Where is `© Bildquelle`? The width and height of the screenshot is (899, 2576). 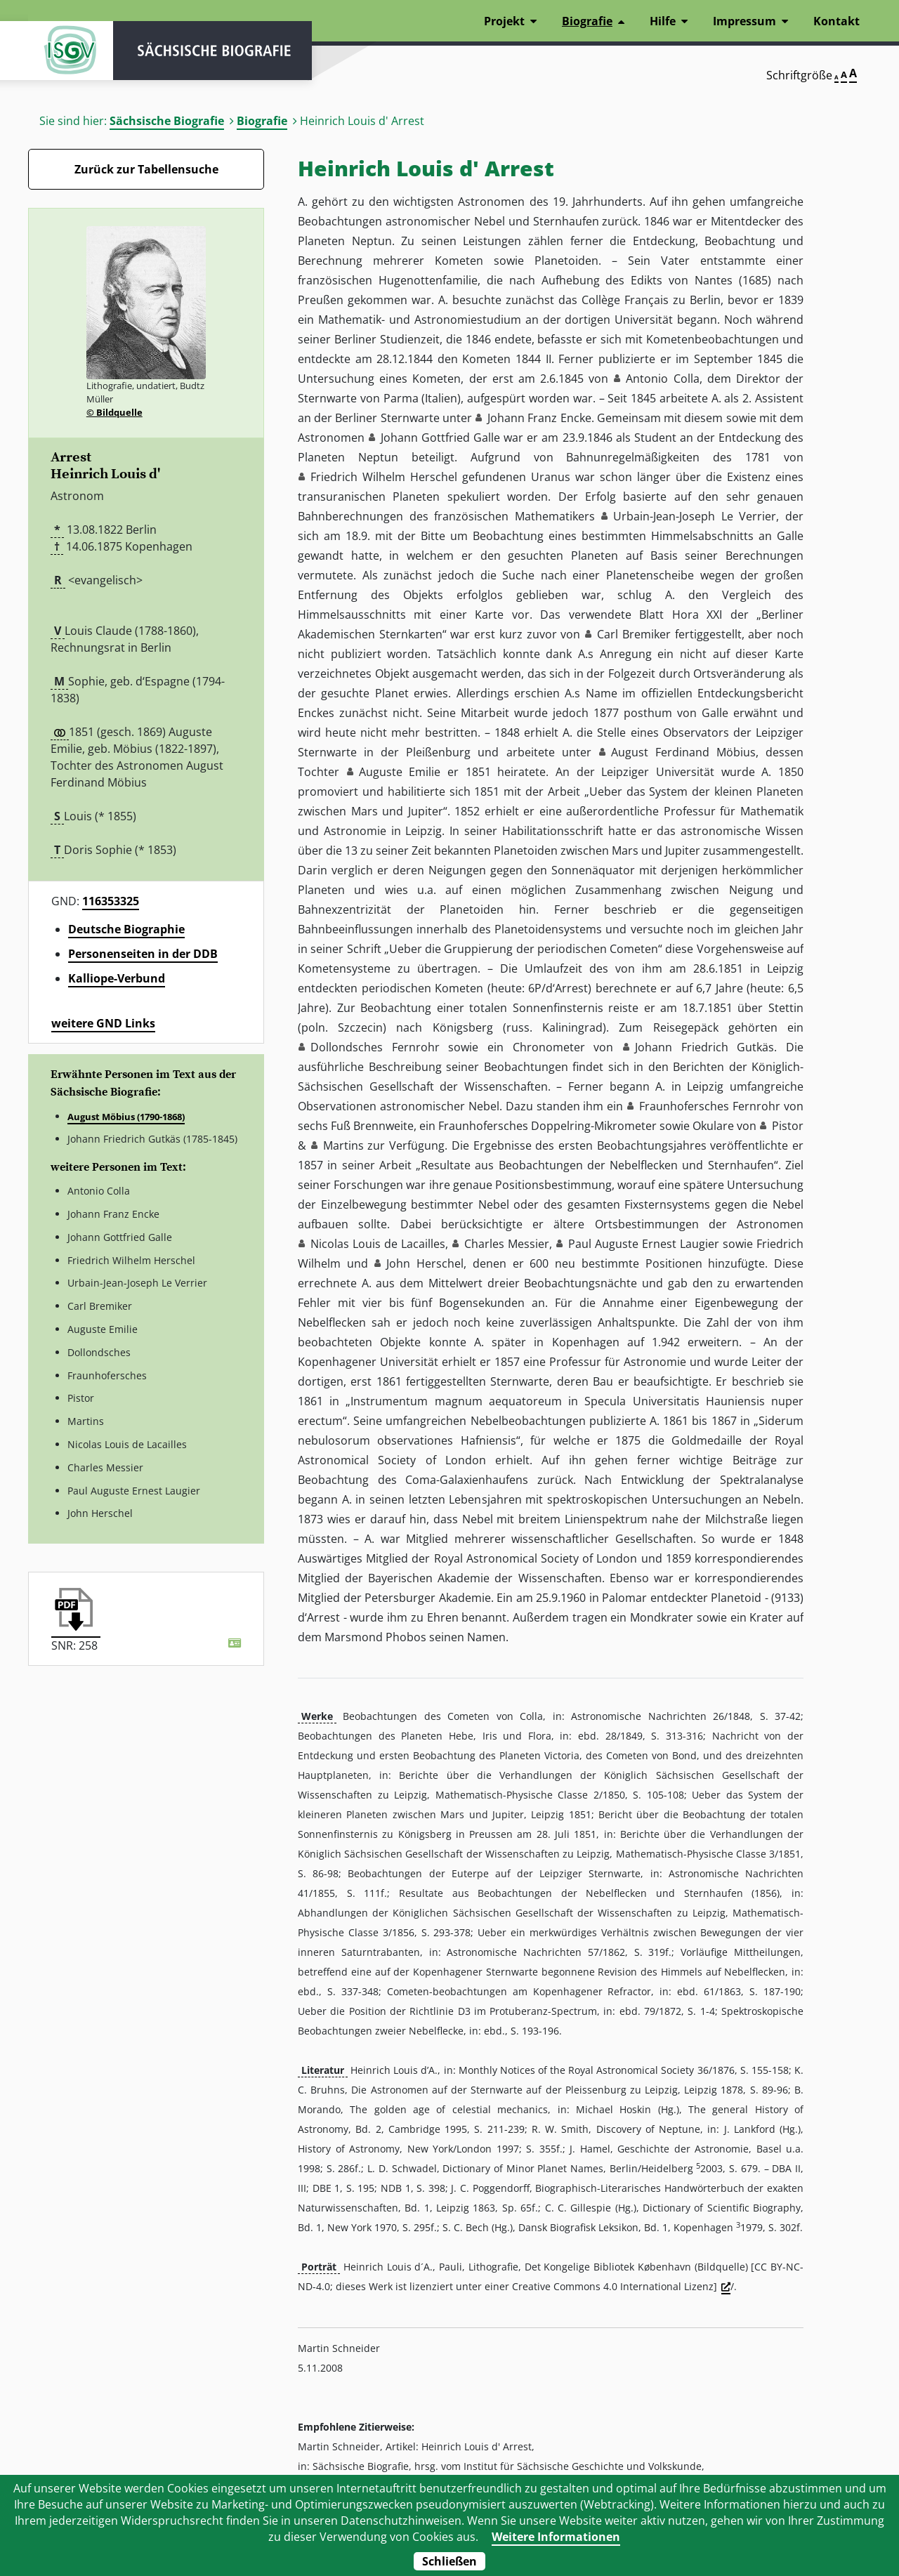
© Bildquelle is located at coordinates (114, 412).